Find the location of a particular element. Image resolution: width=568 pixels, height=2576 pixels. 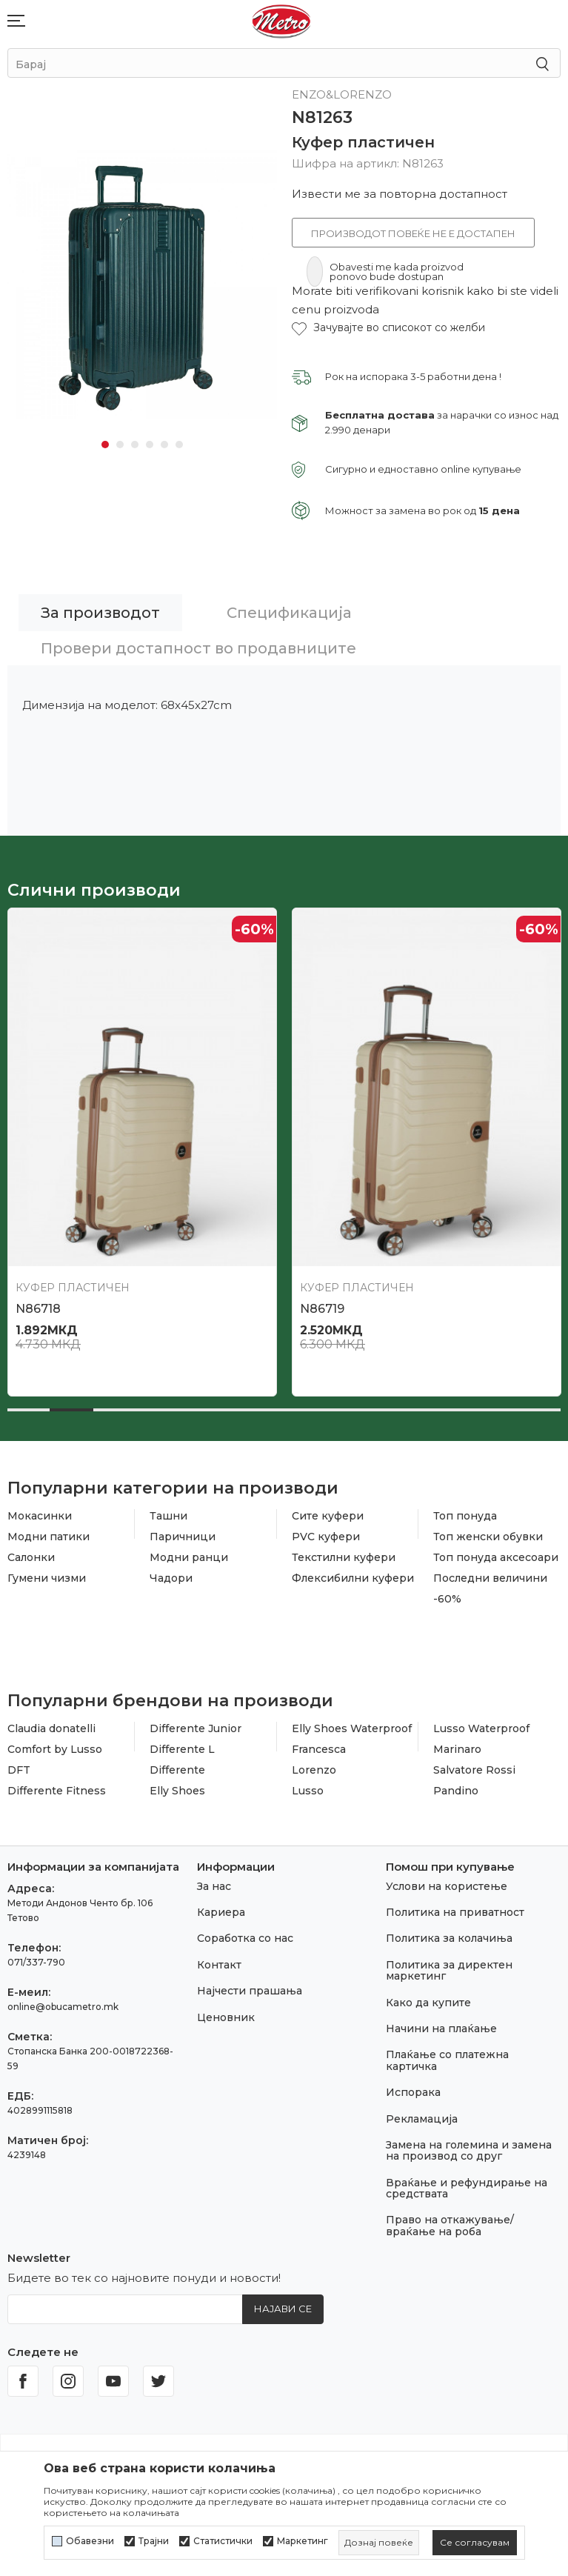

Политика на приватност is located at coordinates (455, 1912).